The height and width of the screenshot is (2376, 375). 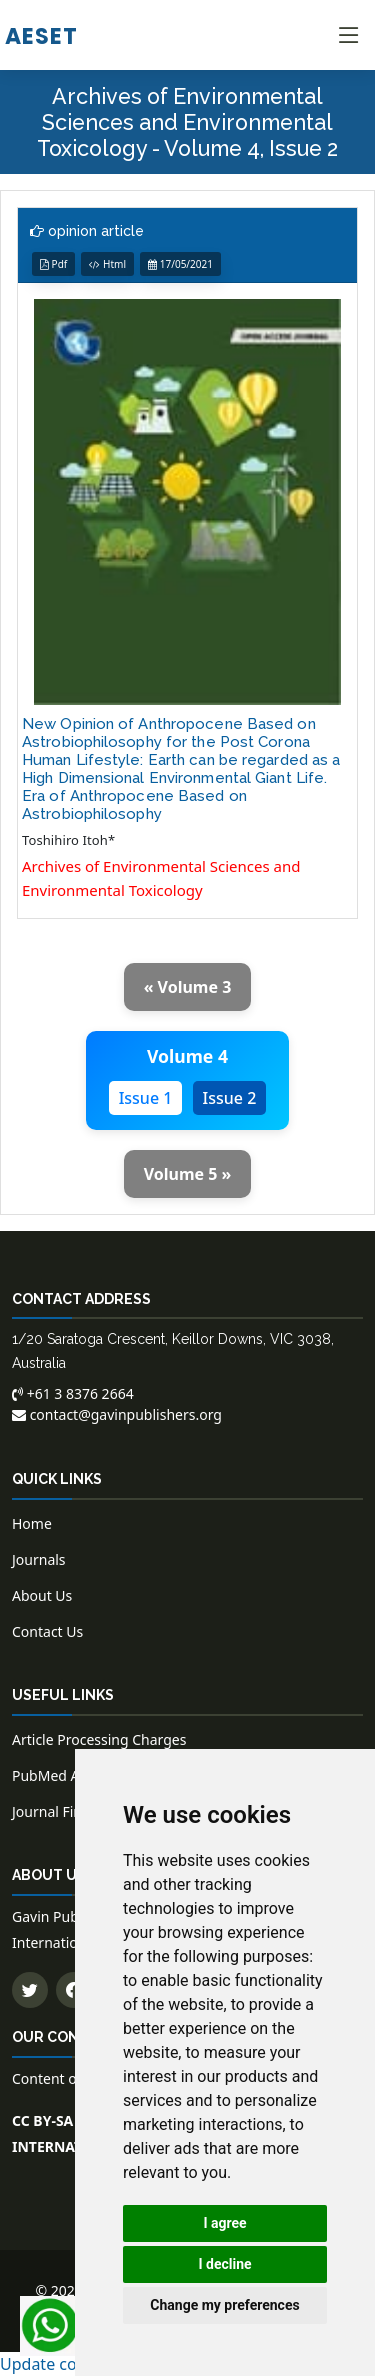 What do you see at coordinates (146, 1098) in the screenshot?
I see `Issue 1` at bounding box center [146, 1098].